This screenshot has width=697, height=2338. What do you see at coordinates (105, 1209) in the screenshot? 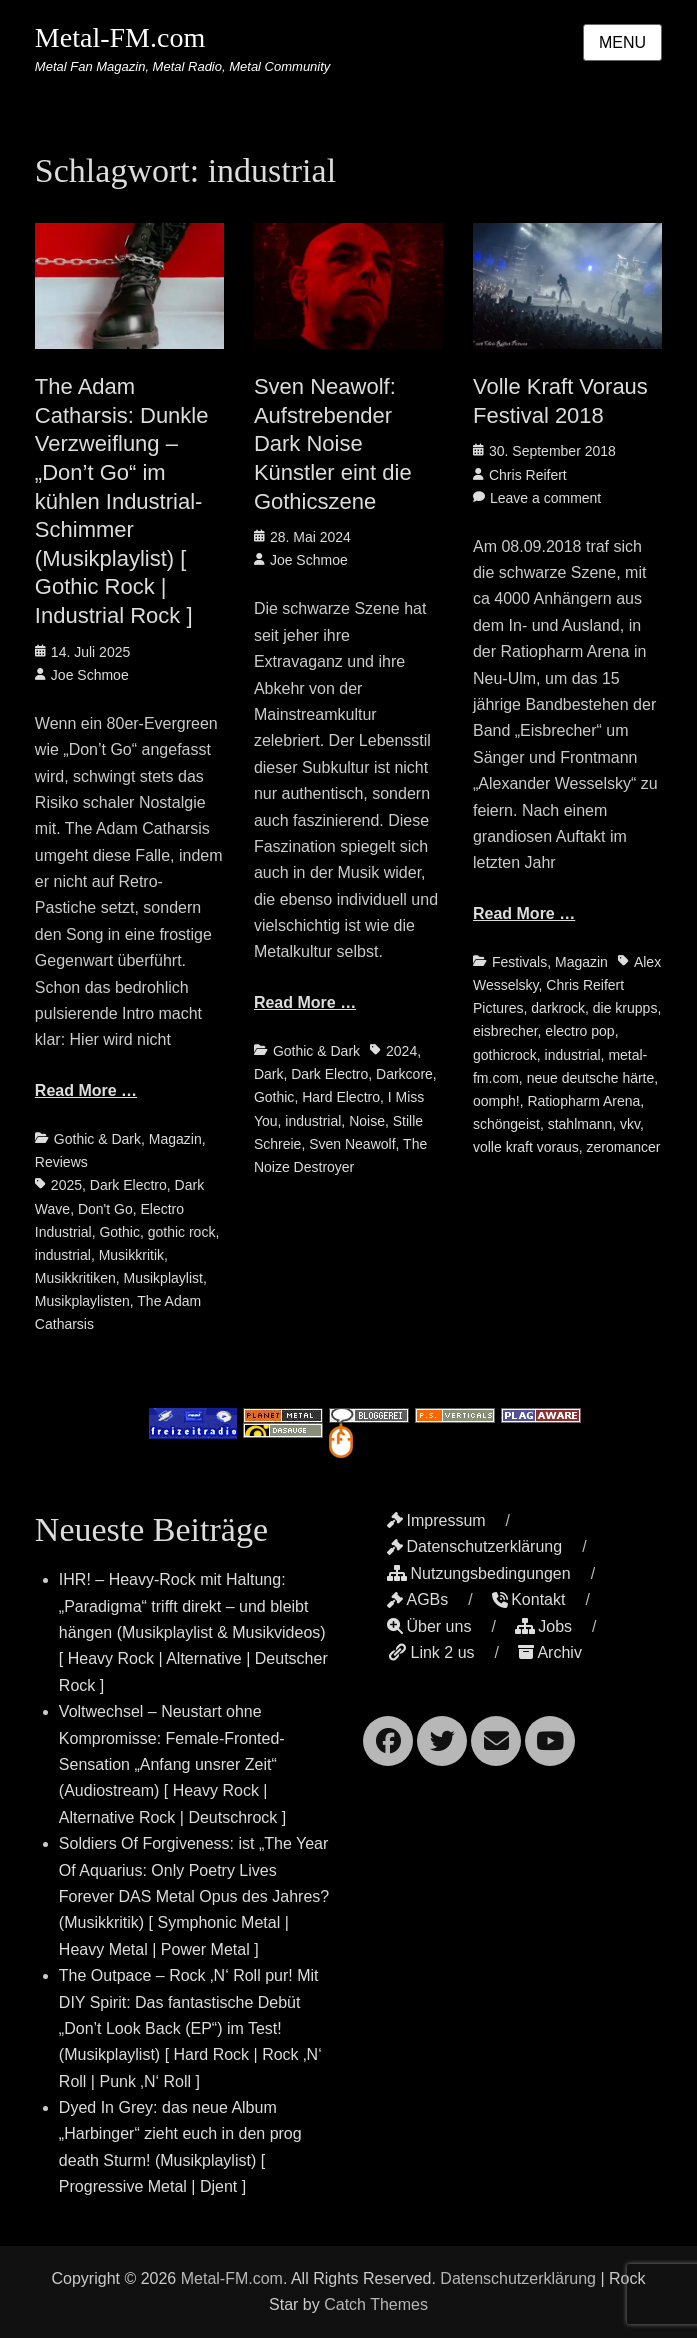
I see `Don't Go` at bounding box center [105, 1209].